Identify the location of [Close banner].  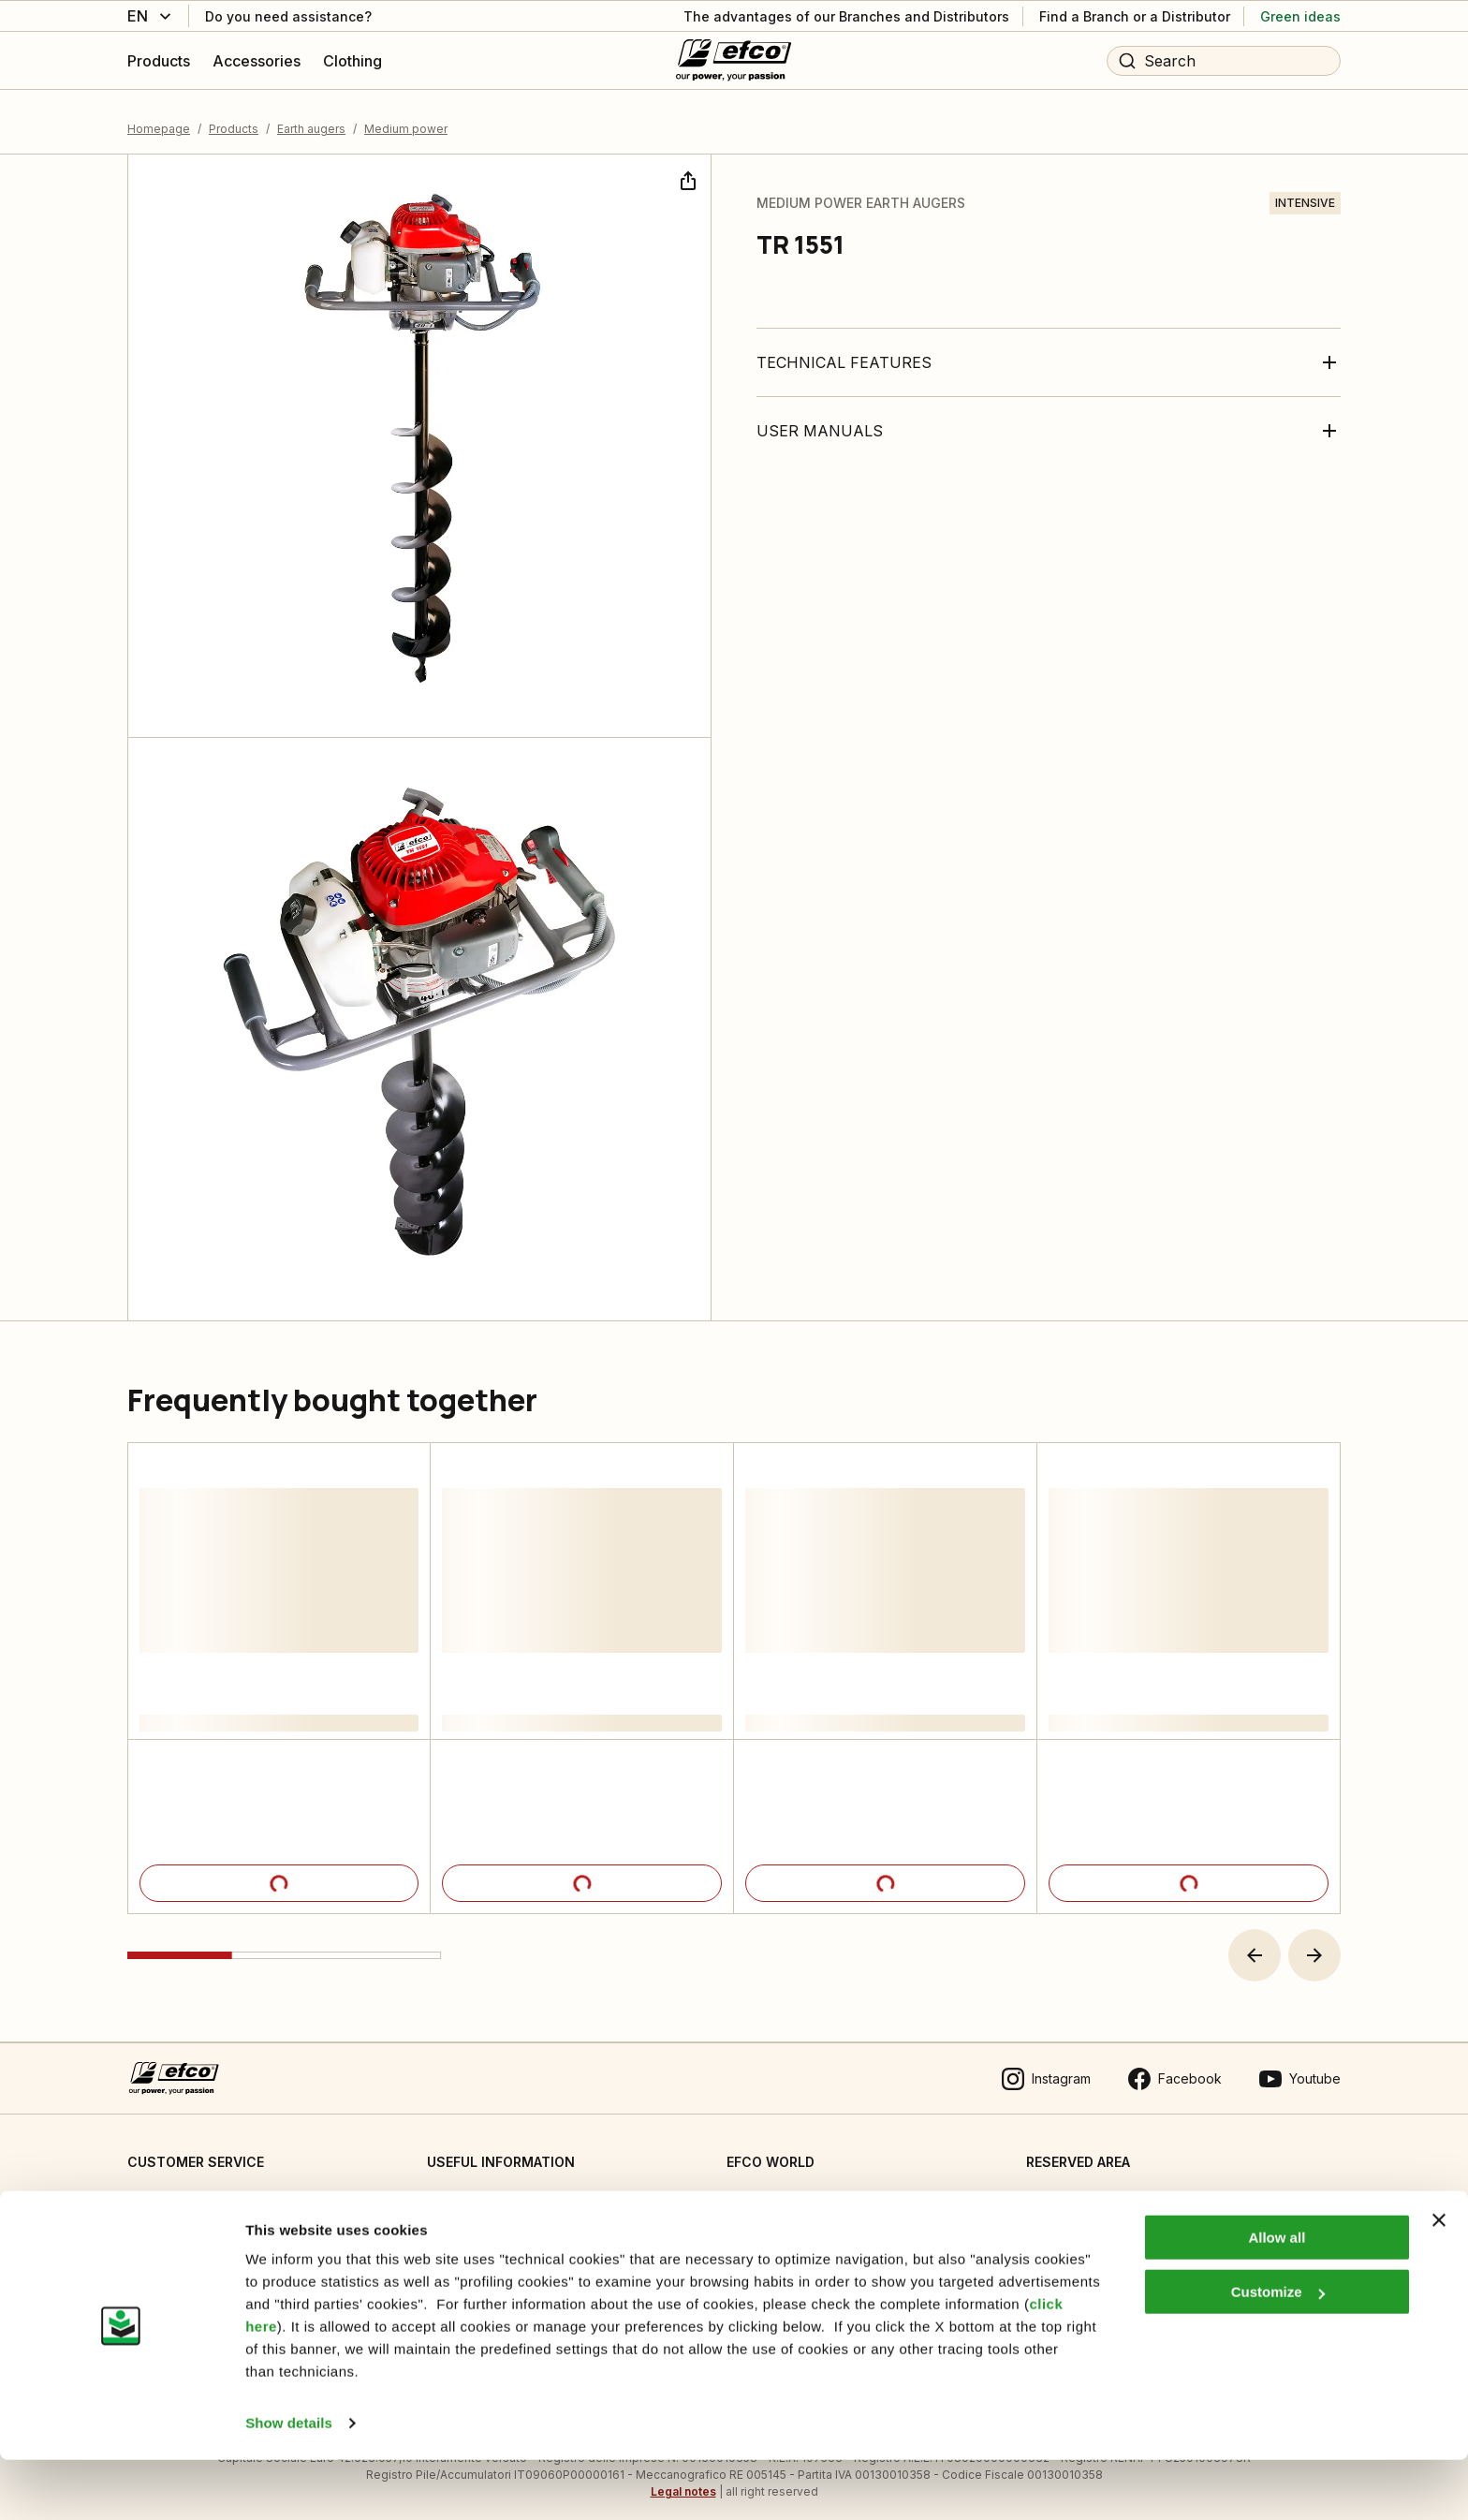
(1439, 2280).